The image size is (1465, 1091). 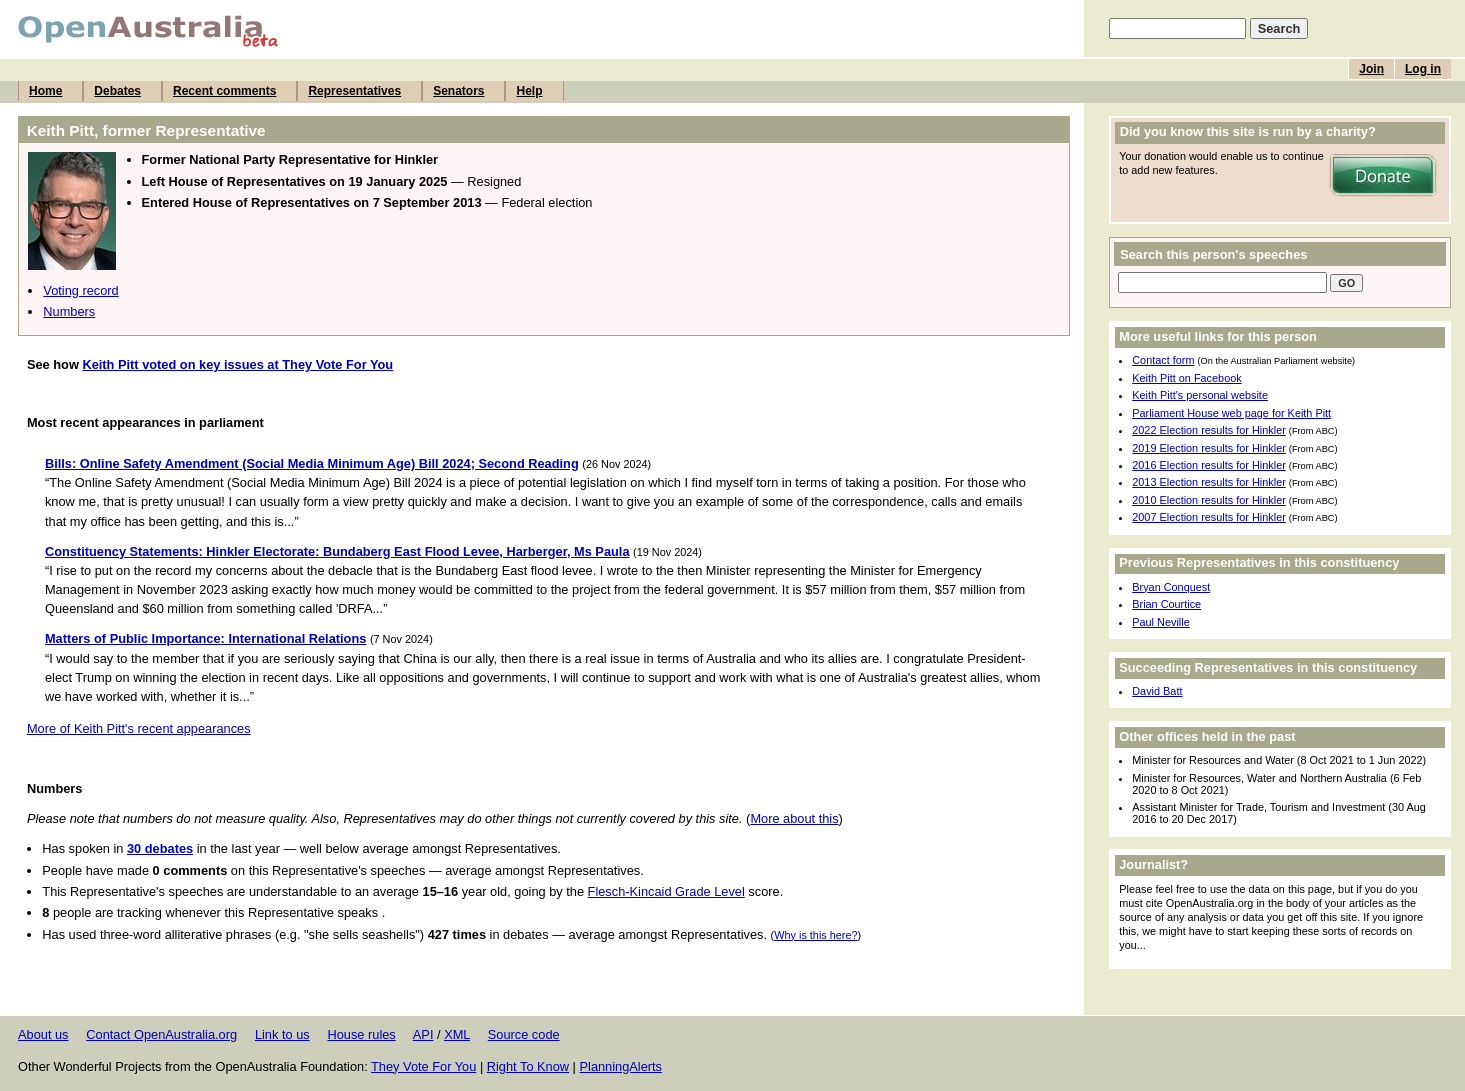 I want to click on About us, so click(x=43, y=1034).